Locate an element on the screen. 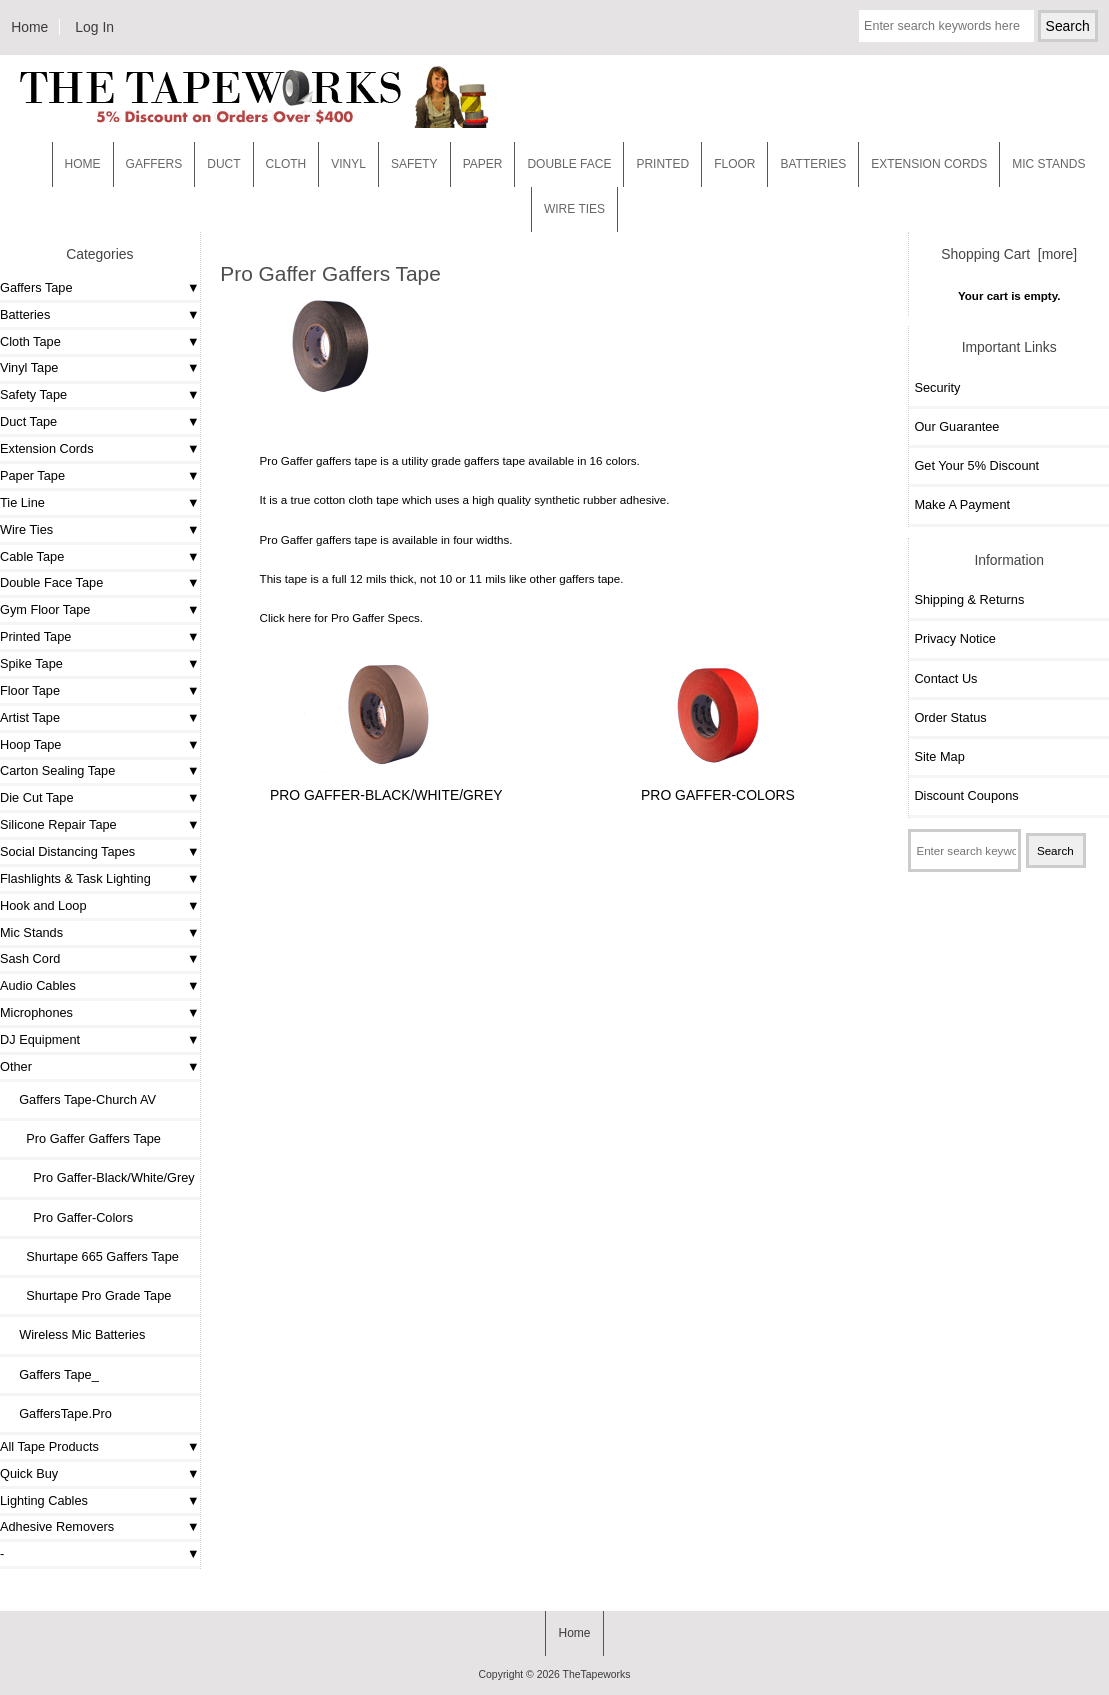  Double Face is located at coordinates (569, 164).